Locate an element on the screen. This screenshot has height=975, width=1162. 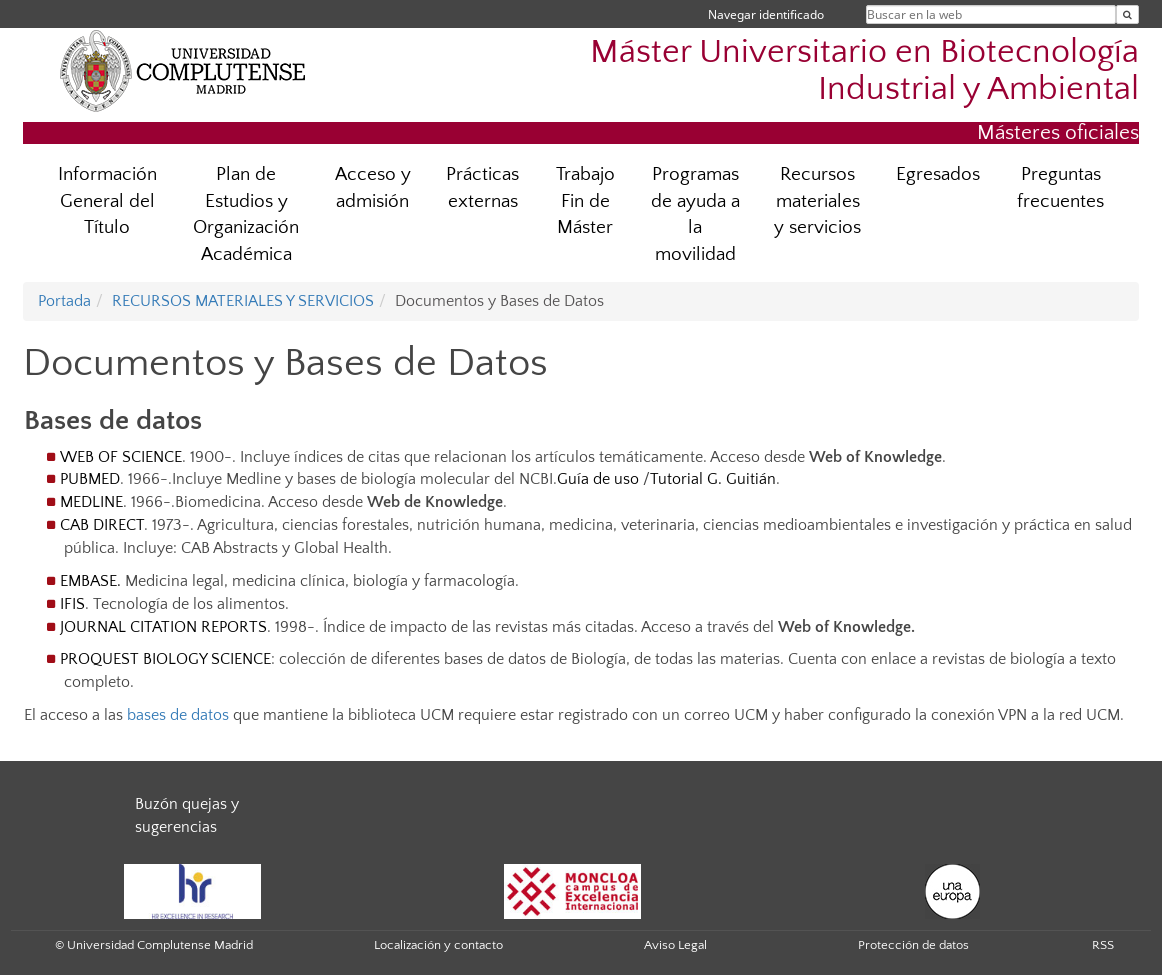
Recursos materiales y servicios is located at coordinates (817, 201).